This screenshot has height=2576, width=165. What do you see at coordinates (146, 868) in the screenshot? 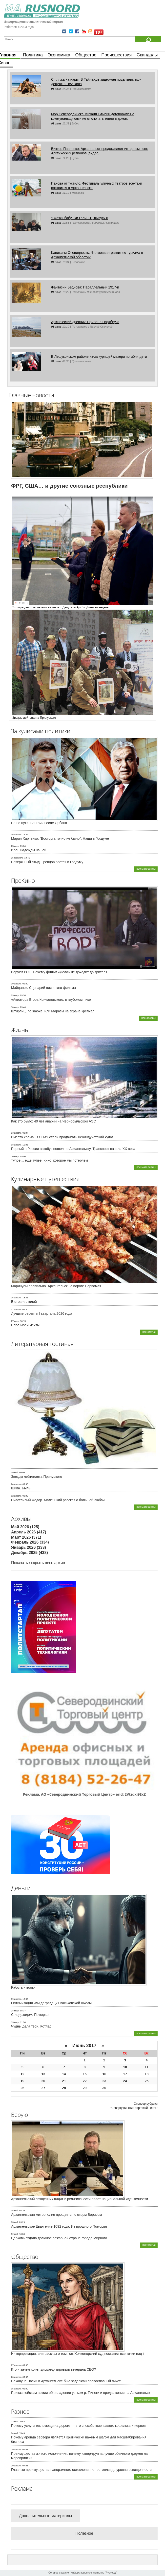
I see `все материалы` at bounding box center [146, 868].